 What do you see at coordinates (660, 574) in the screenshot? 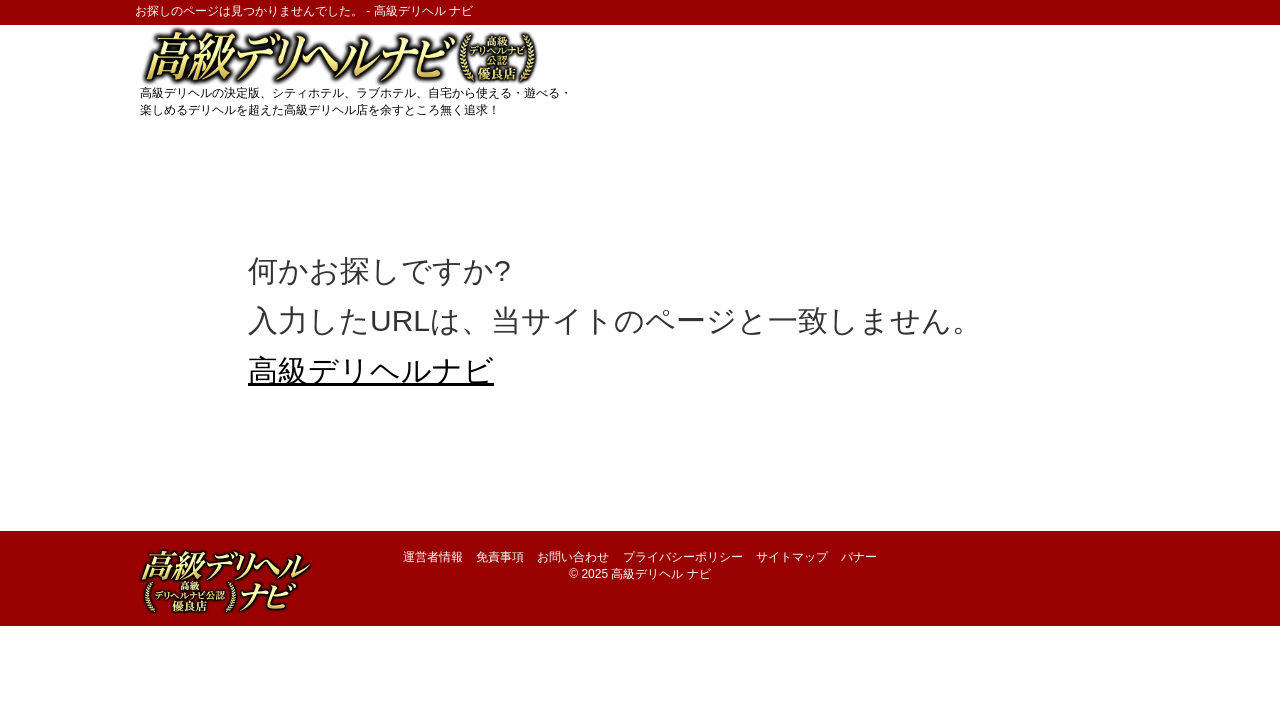
I see `高級デリヘル ナビ` at bounding box center [660, 574].